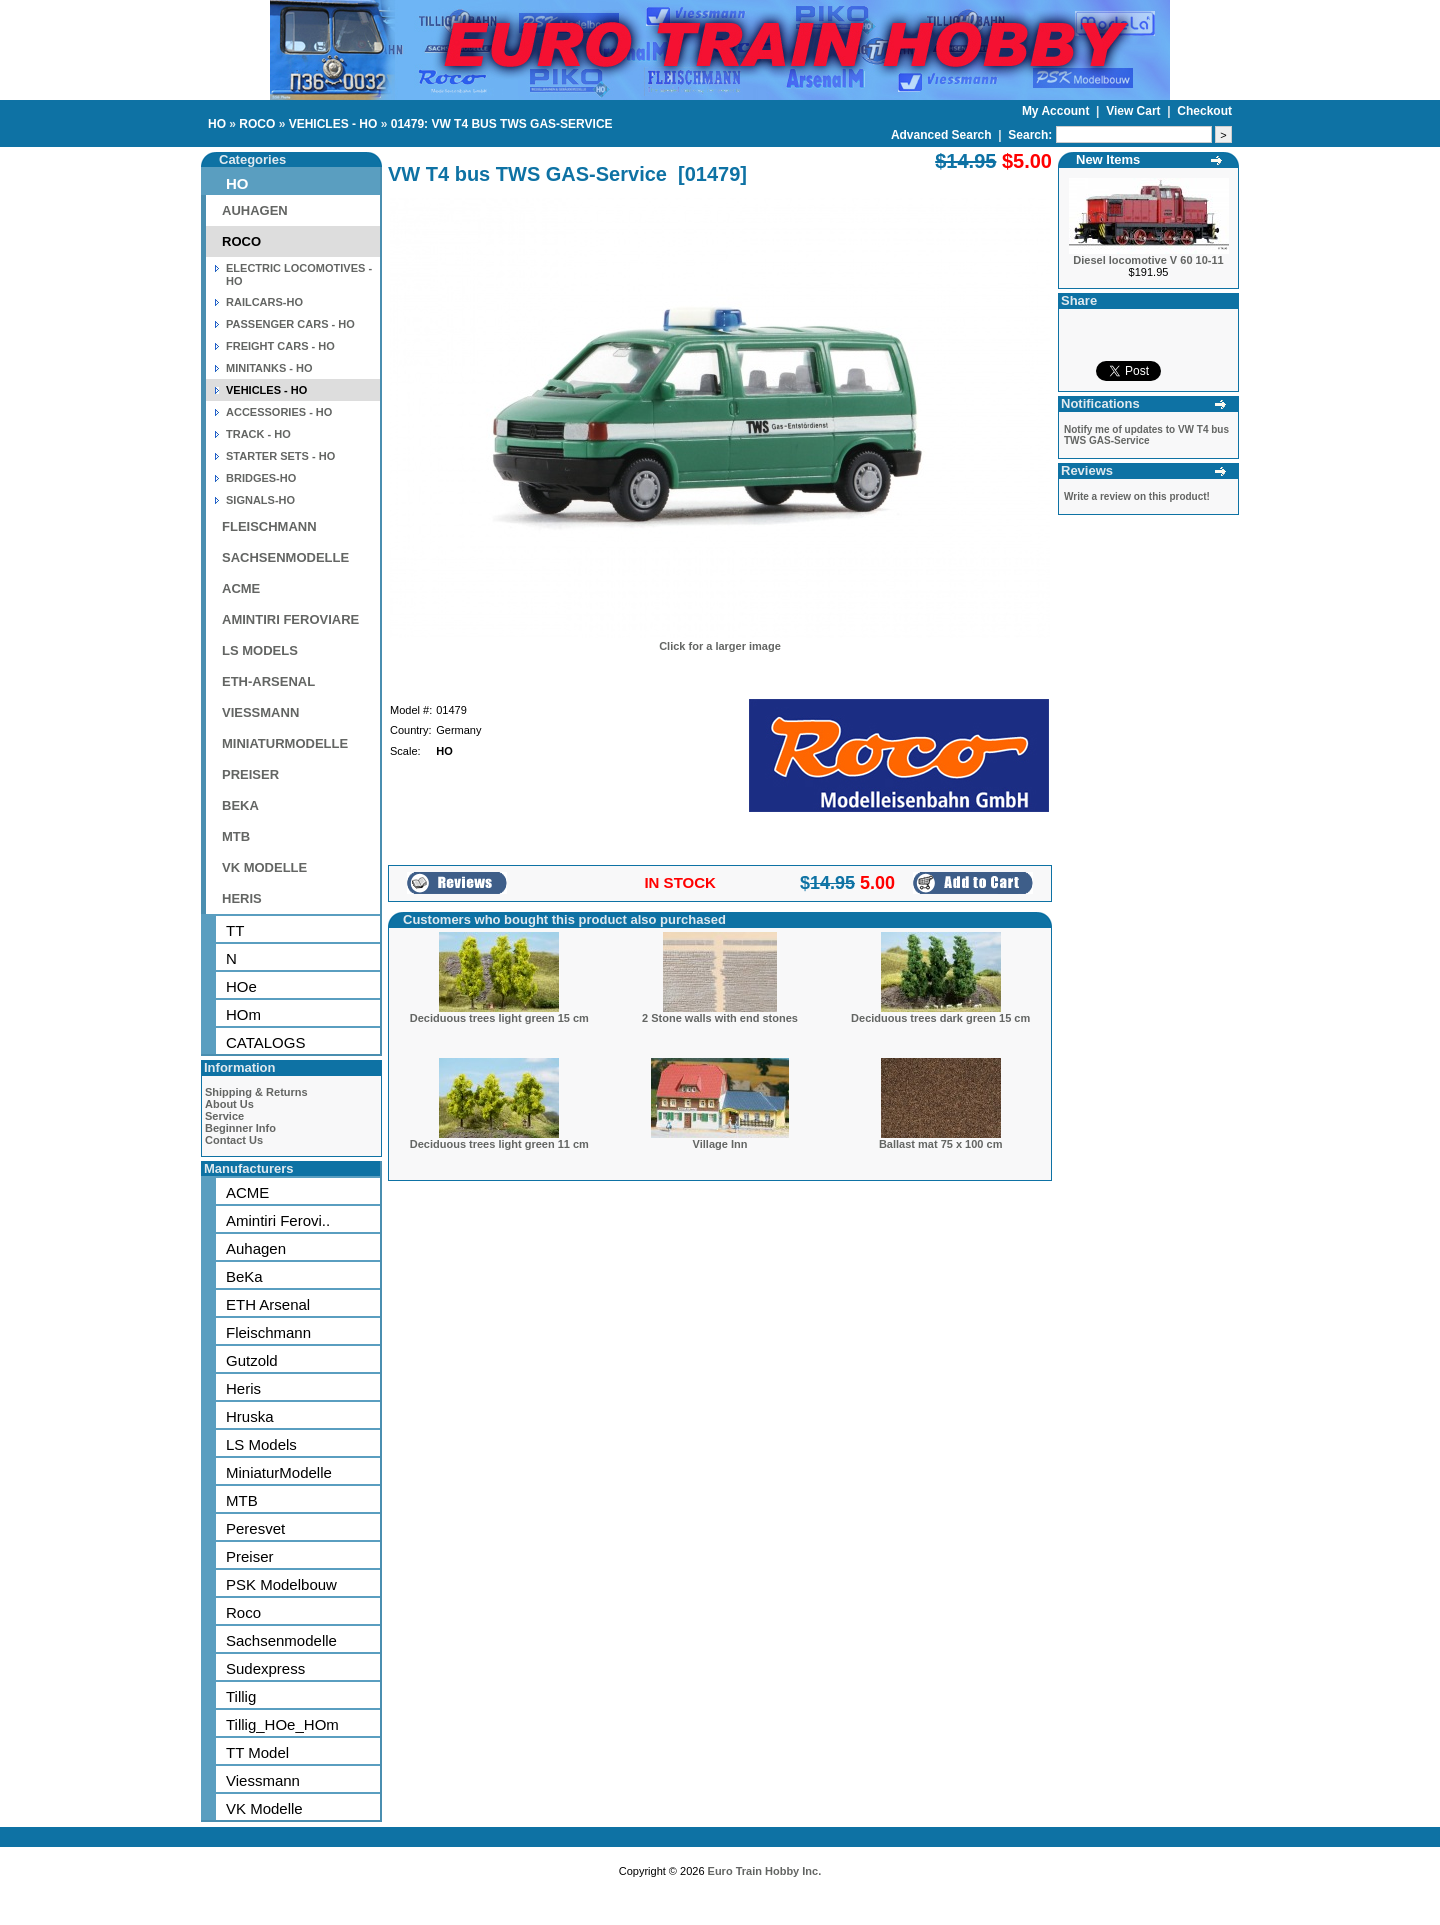  I want to click on Diesel locomotive V 60 10-11, so click(1148, 260).